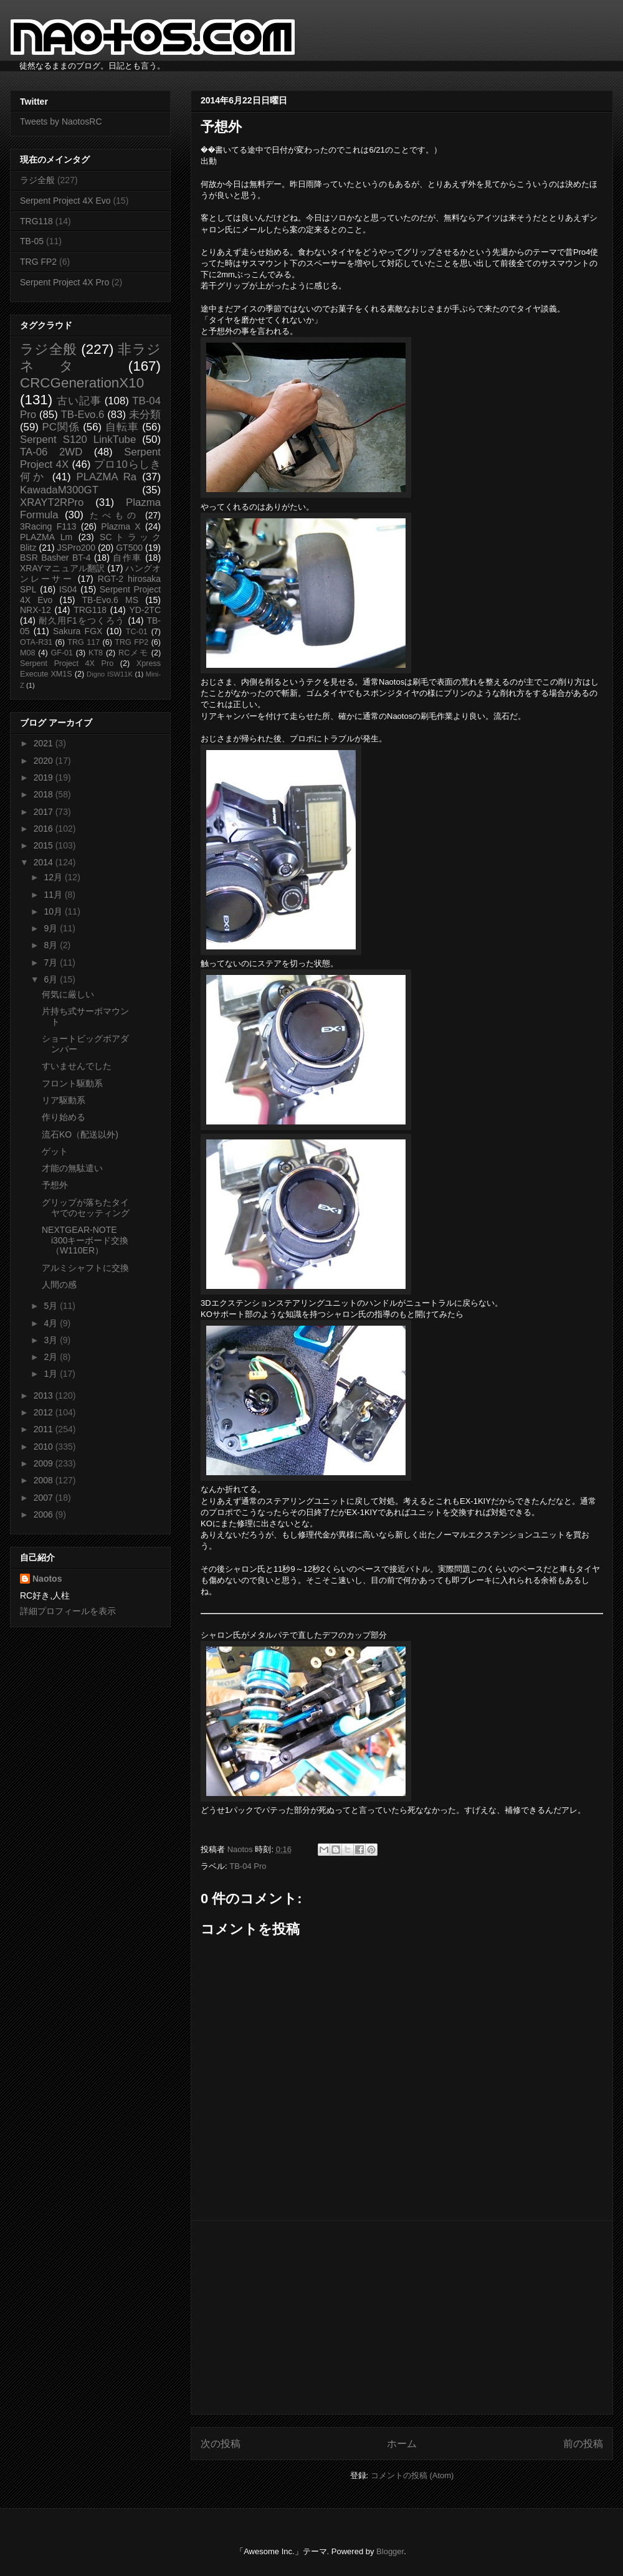 This screenshot has width=623, height=2576. I want to click on Plazma X, so click(120, 526).